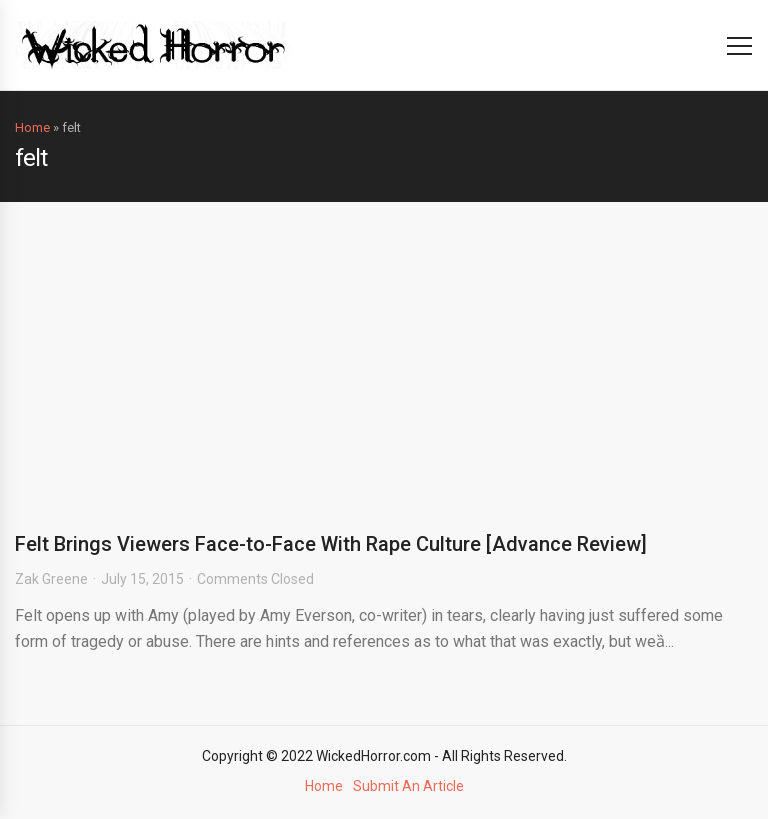 This screenshot has width=768, height=819. Describe the element at coordinates (32, 127) in the screenshot. I see `Home` at that location.